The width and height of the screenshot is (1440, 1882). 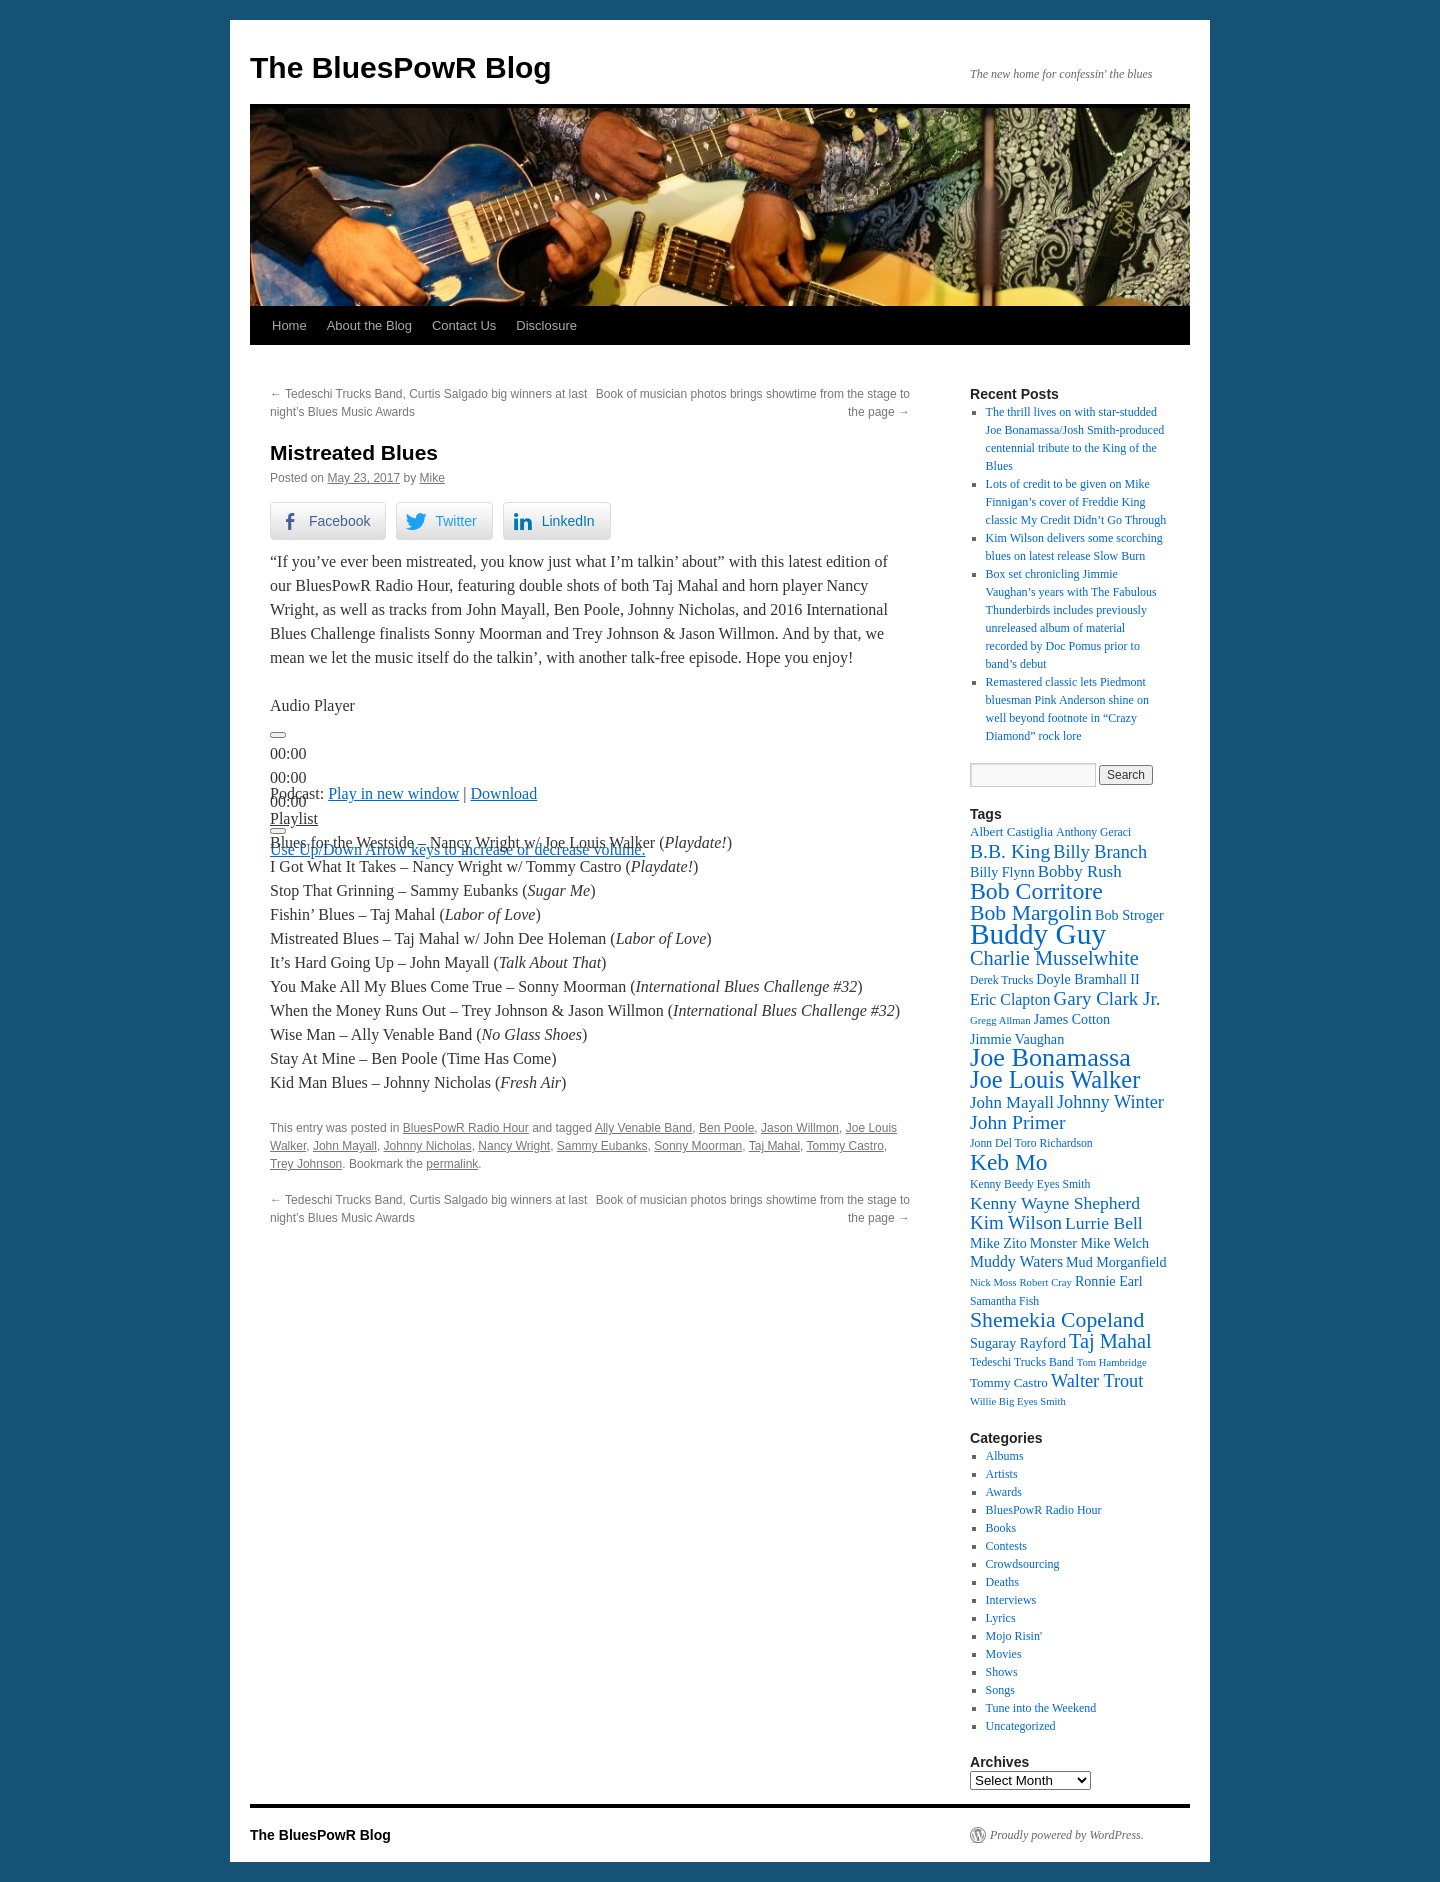 What do you see at coordinates (1023, 1564) in the screenshot?
I see `Crowdsourcing` at bounding box center [1023, 1564].